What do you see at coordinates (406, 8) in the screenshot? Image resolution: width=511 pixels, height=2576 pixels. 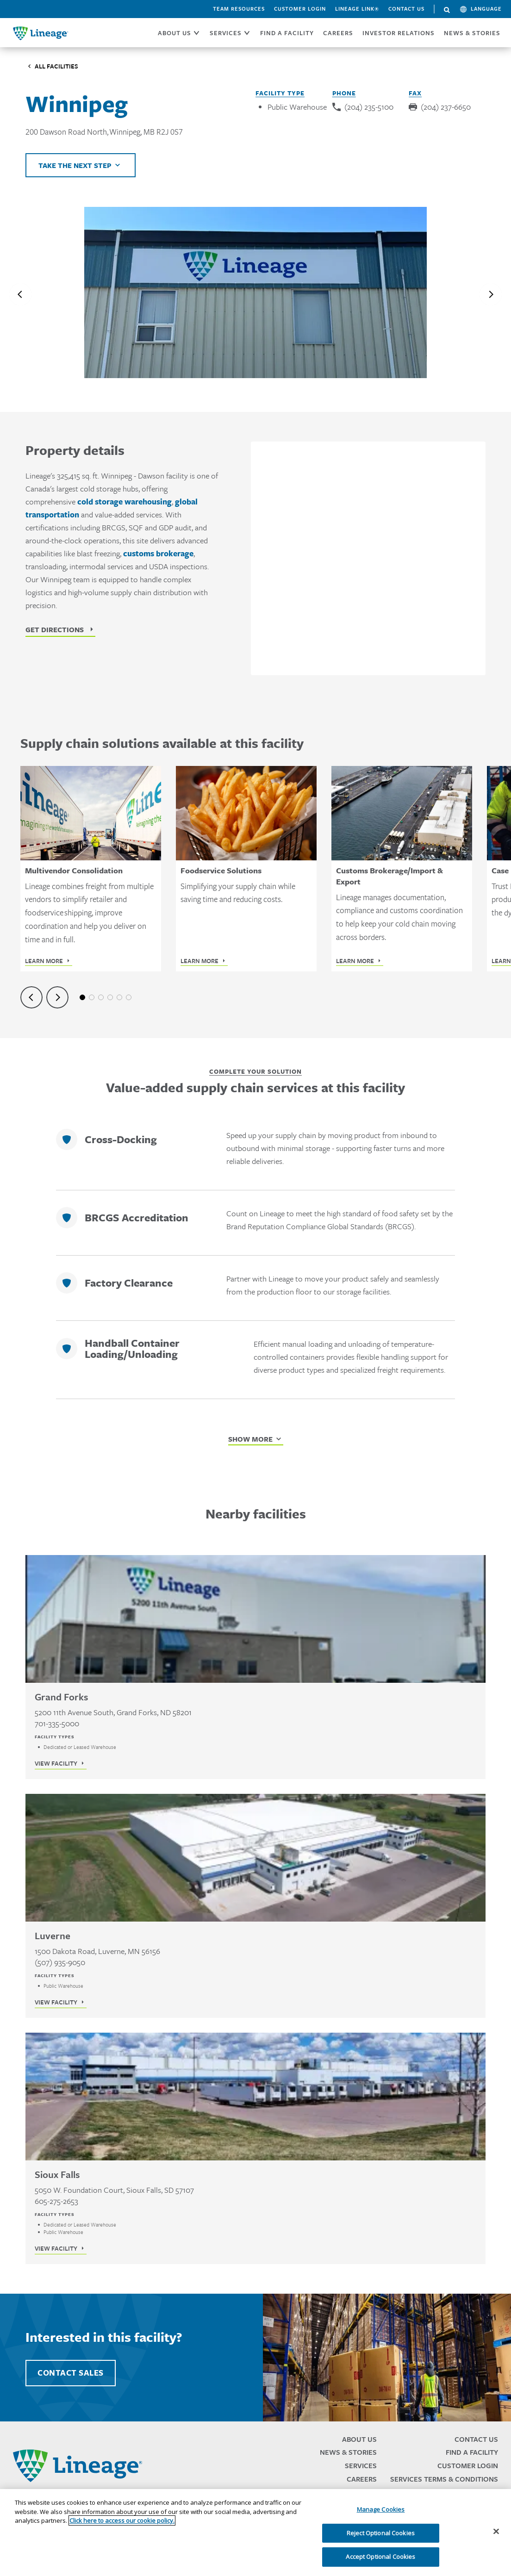 I see `Contact Us` at bounding box center [406, 8].